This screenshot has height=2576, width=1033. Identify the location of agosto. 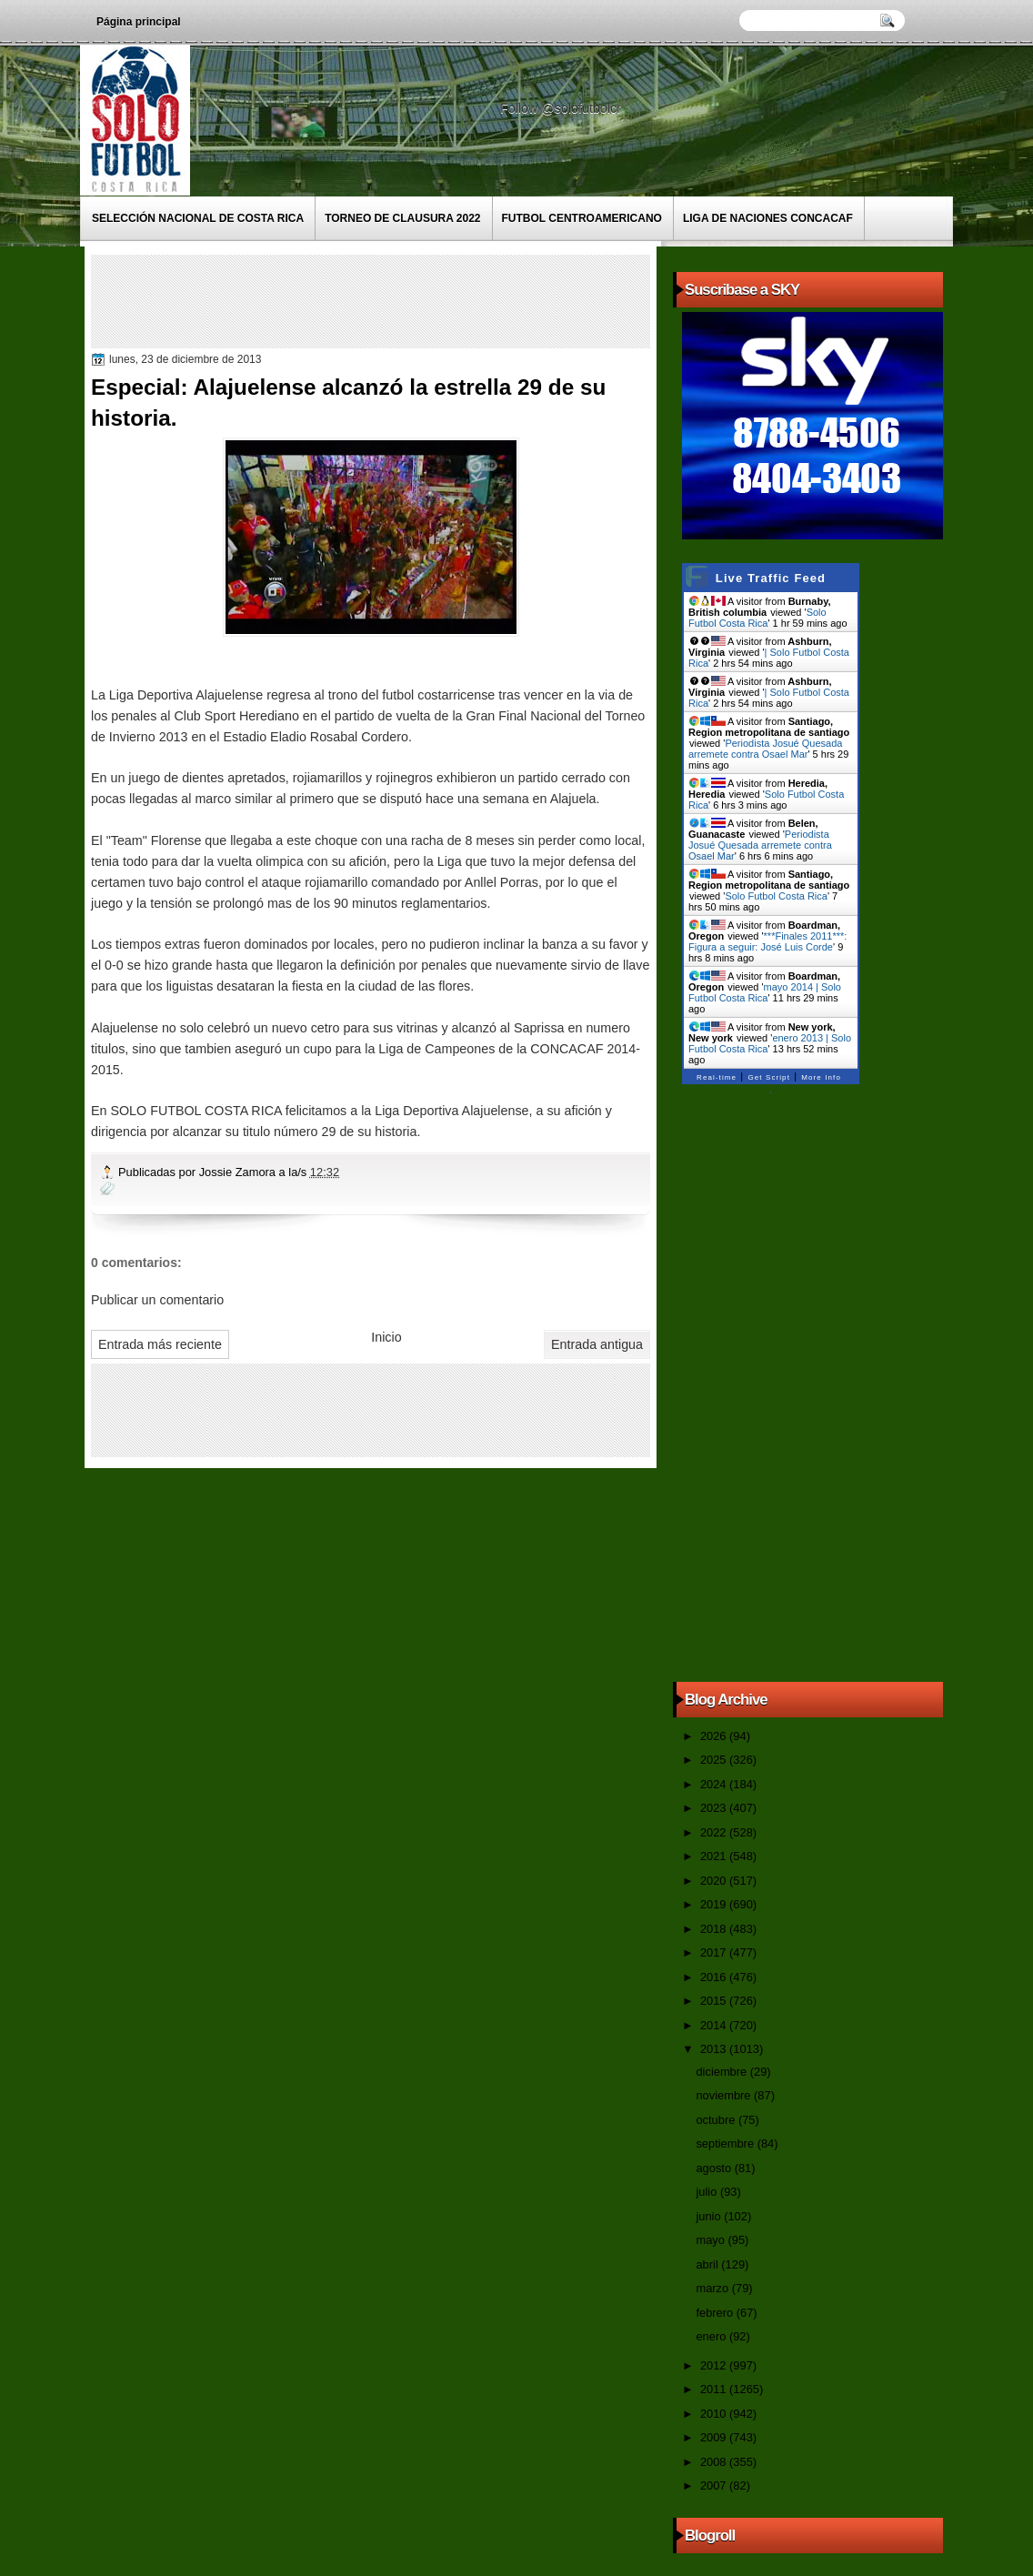
(715, 2168).